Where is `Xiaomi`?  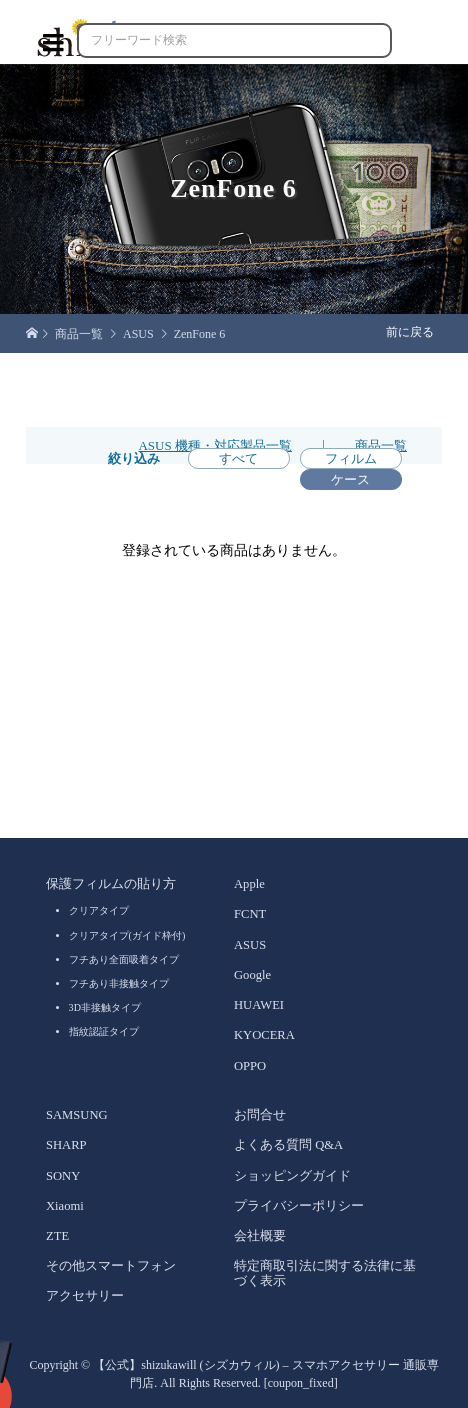 Xiaomi is located at coordinates (65, 1206).